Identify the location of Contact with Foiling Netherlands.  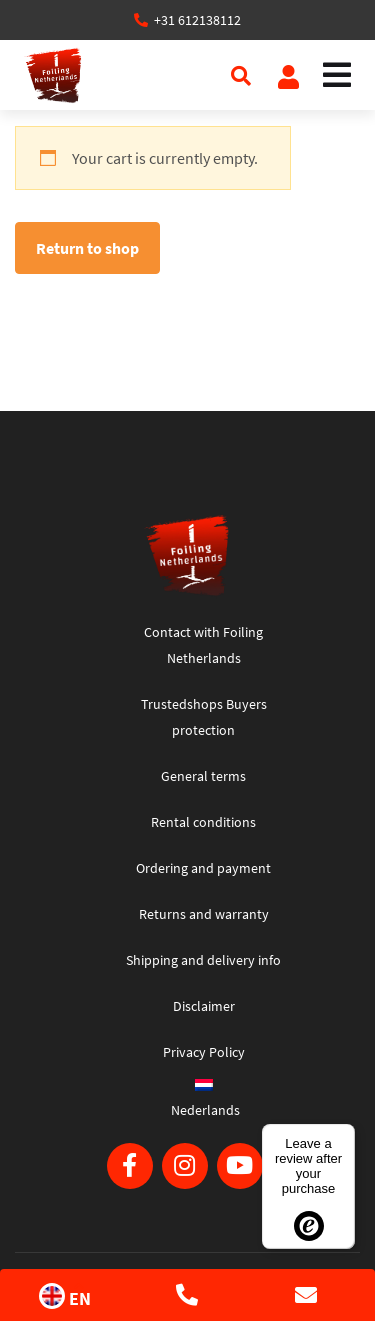
(203, 645).